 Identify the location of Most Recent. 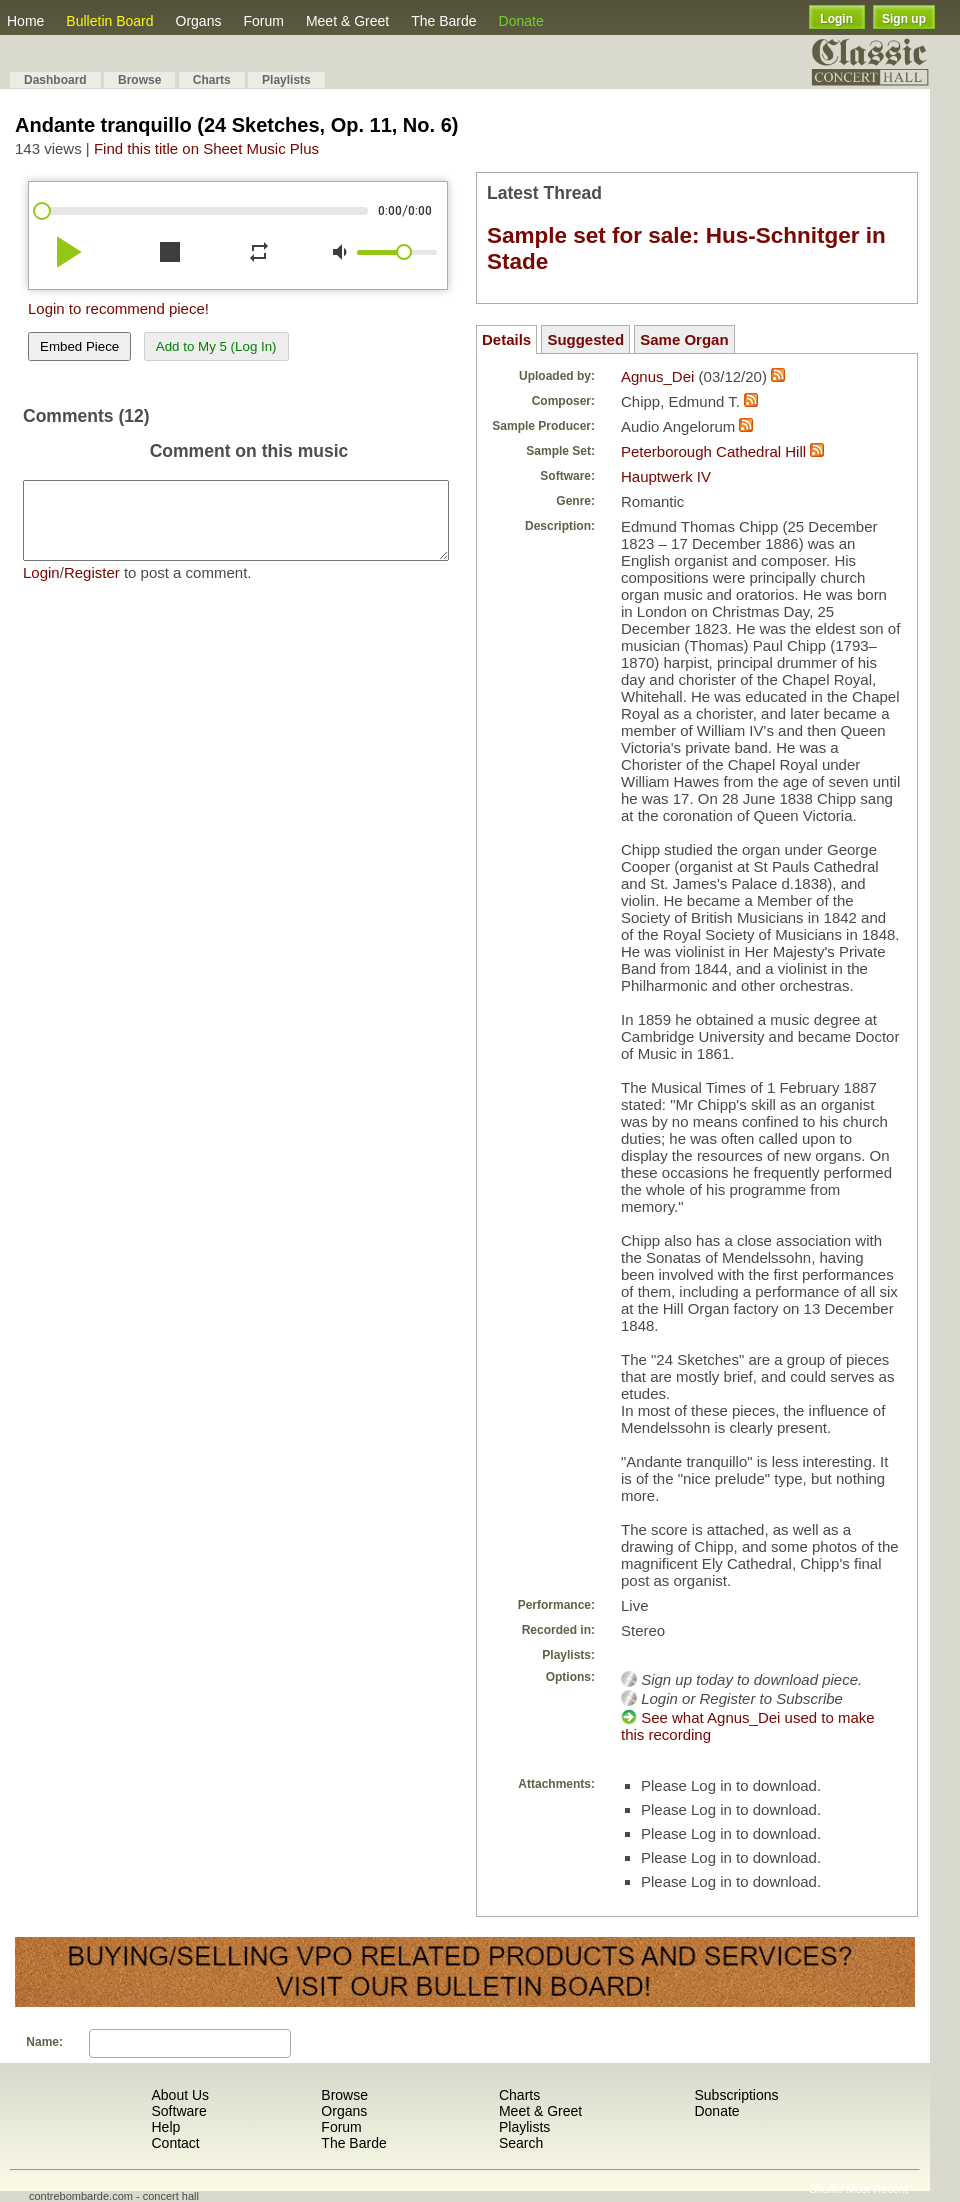
(877, 2189).